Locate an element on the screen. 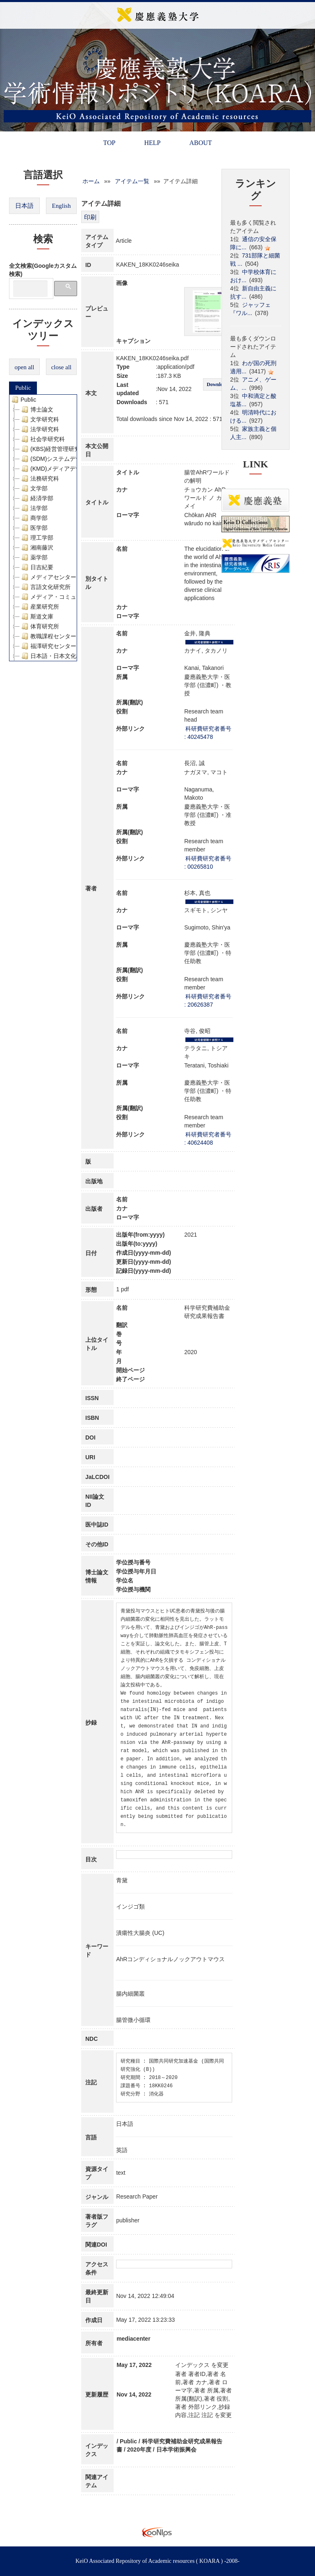 The width and height of the screenshot is (315, 2576). TOP is located at coordinates (109, 142).